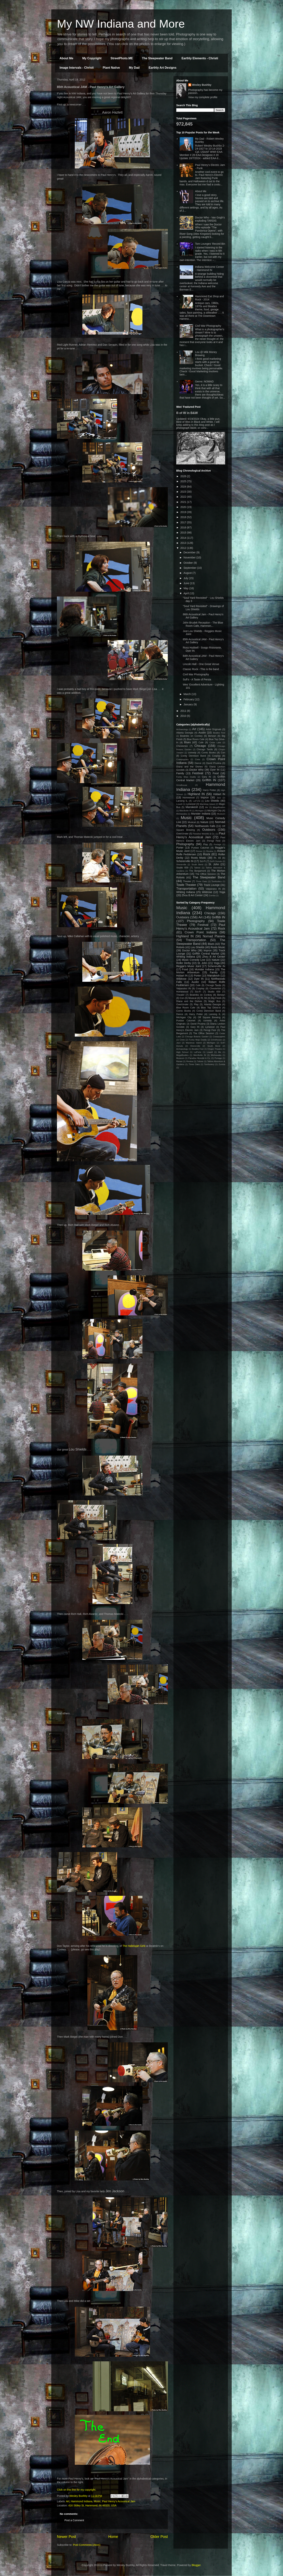 This screenshot has height=2576, width=283. I want to click on February, so click(189, 699).